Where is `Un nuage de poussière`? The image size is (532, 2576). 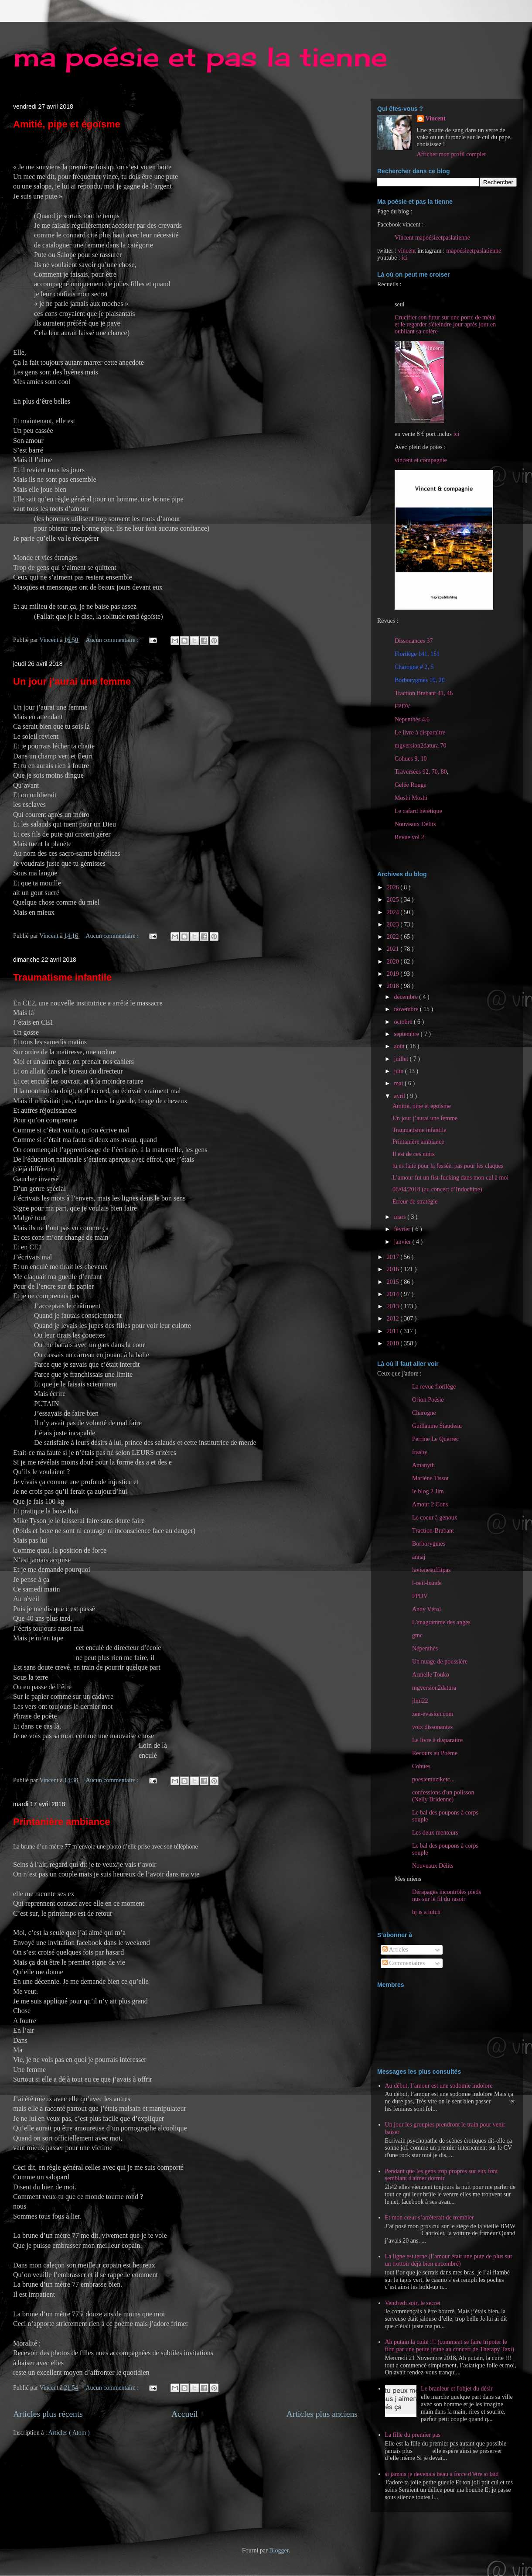
Un nuage de poussière is located at coordinates (439, 1661).